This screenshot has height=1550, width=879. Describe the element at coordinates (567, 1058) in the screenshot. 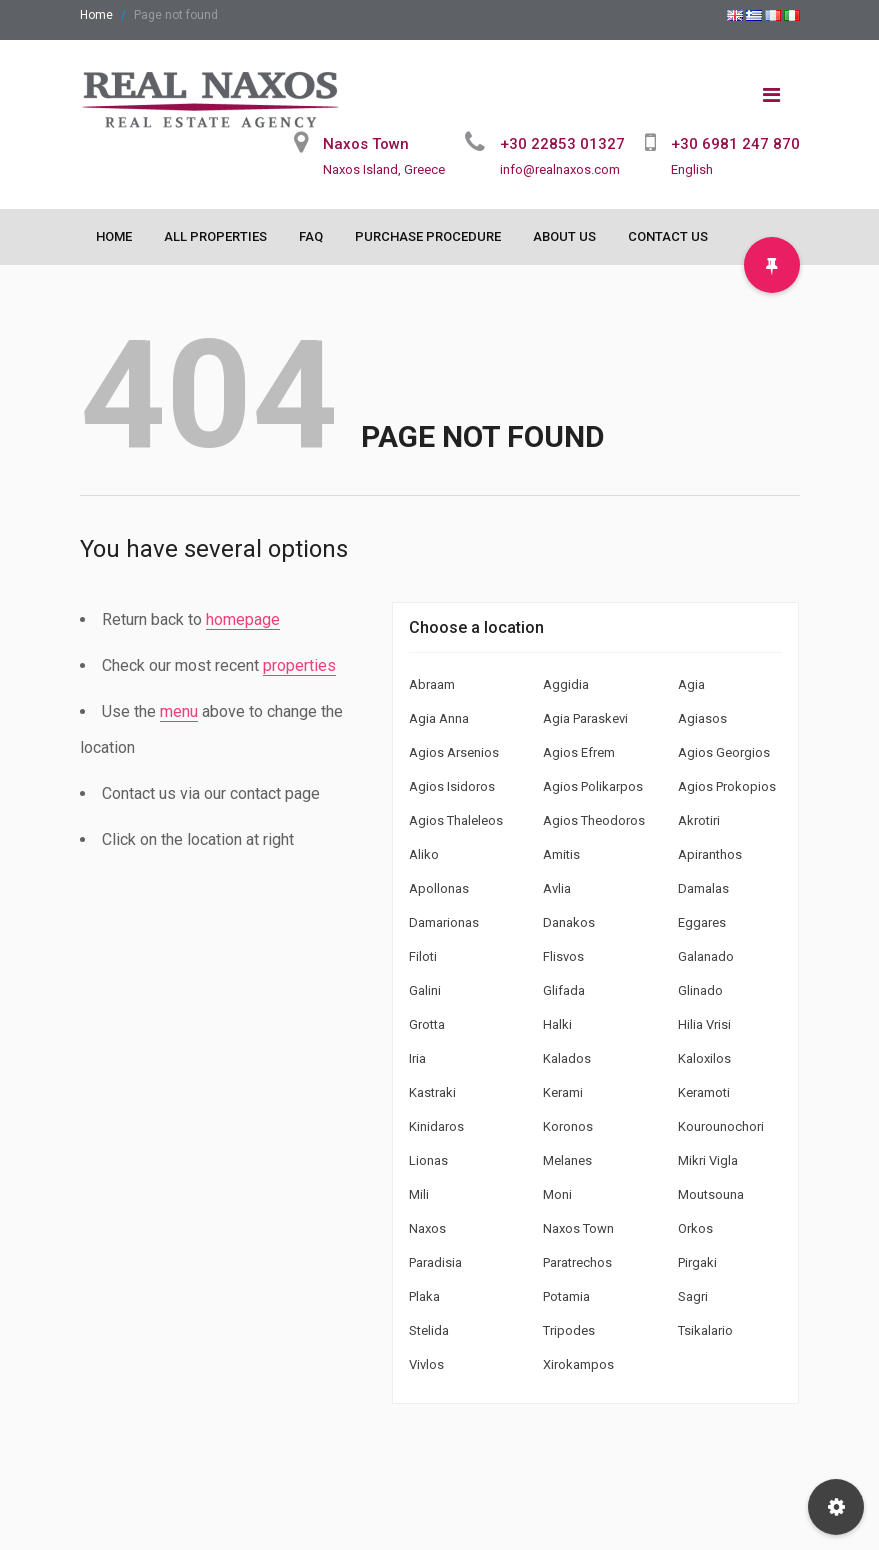

I see `Kalados` at that location.